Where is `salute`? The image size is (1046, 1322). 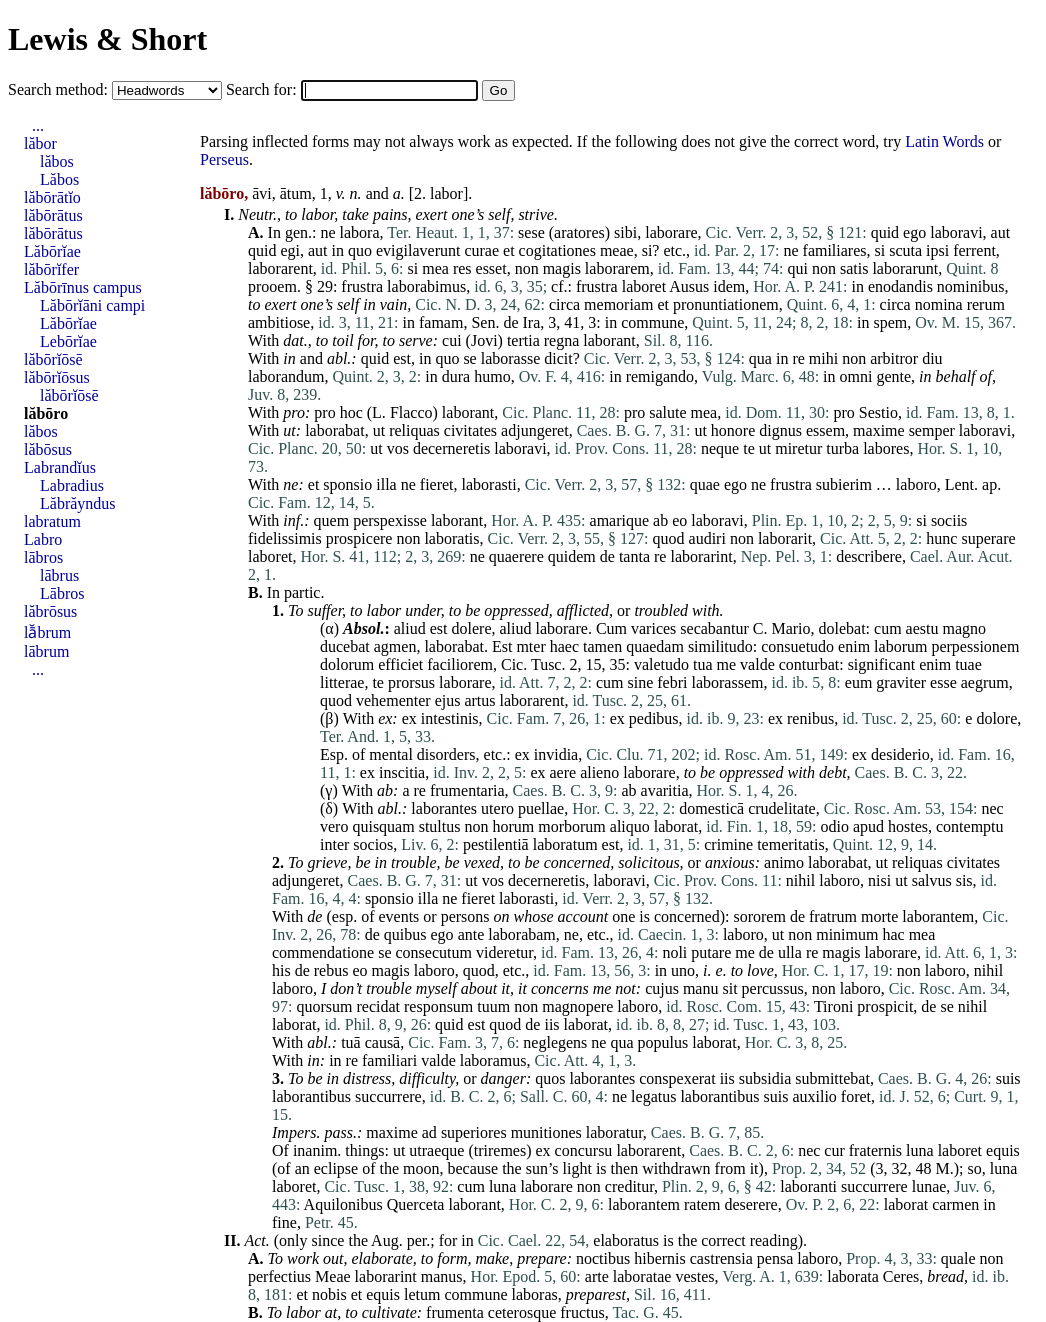 salute is located at coordinates (667, 412).